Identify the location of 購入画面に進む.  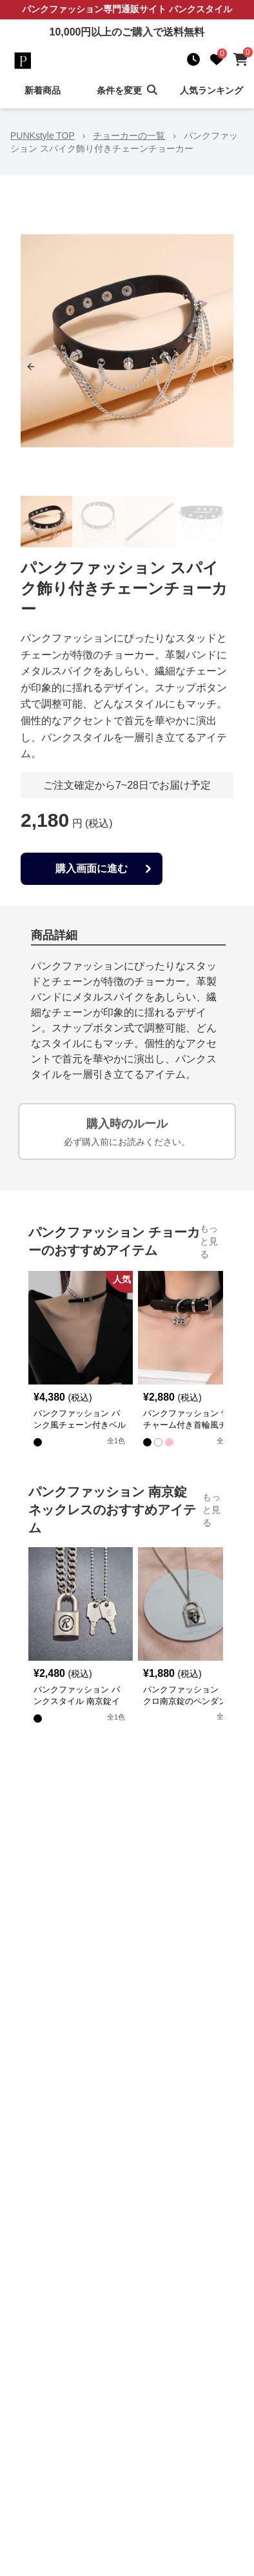
(105, 868).